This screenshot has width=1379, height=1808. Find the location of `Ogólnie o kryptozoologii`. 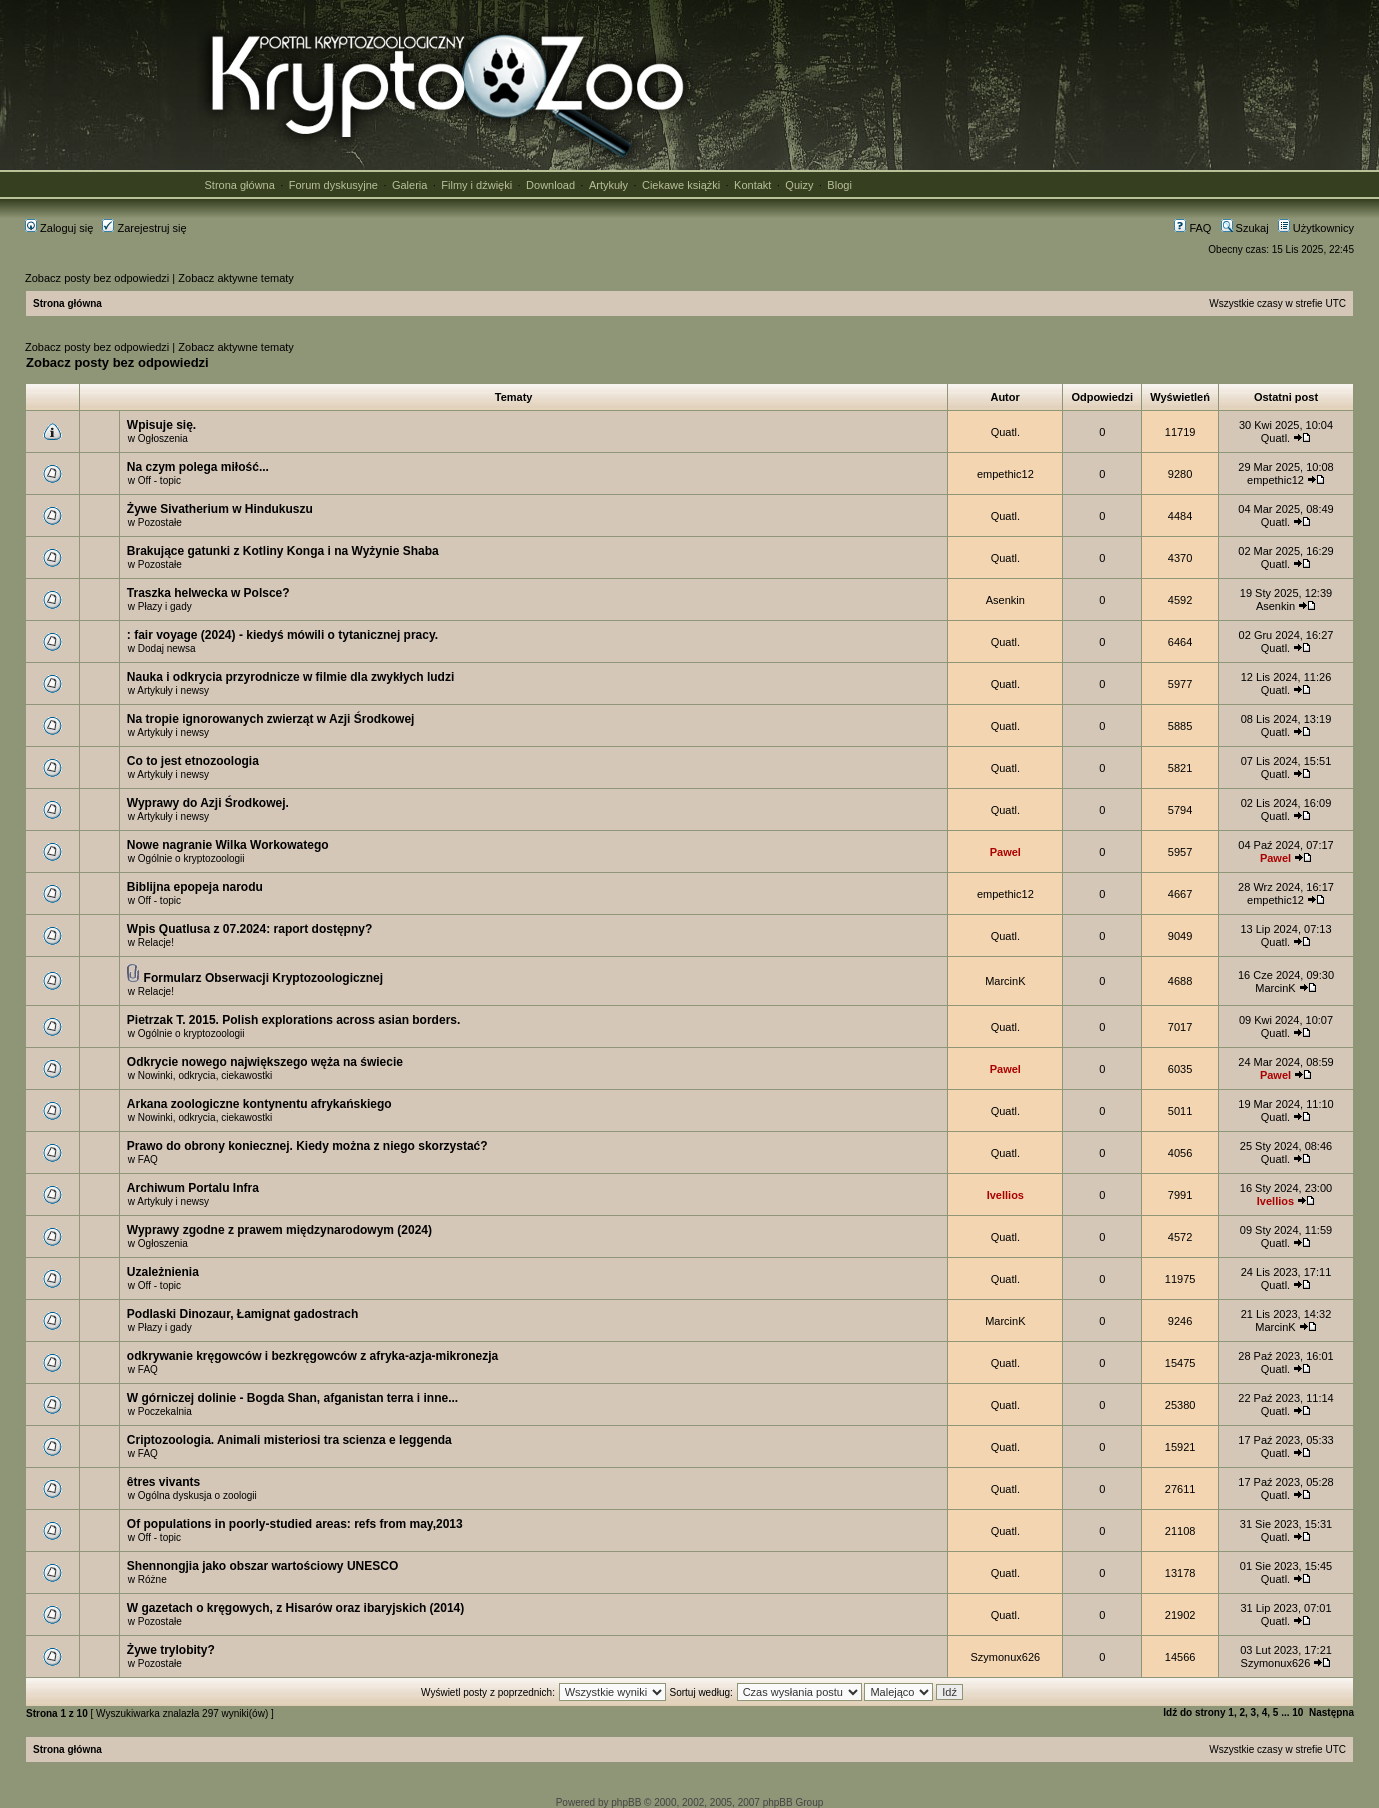

Ogólnie o kryptozoologii is located at coordinates (191, 858).